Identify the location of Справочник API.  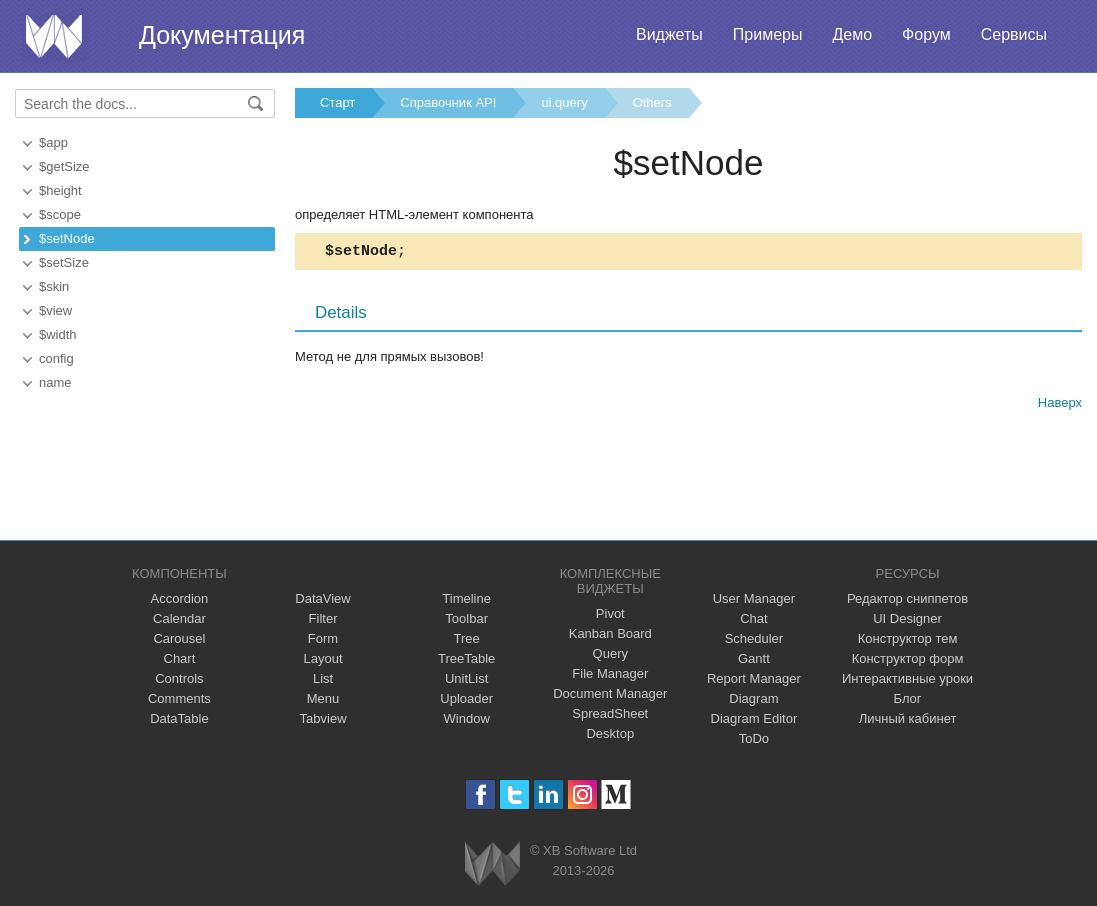
(448, 102).